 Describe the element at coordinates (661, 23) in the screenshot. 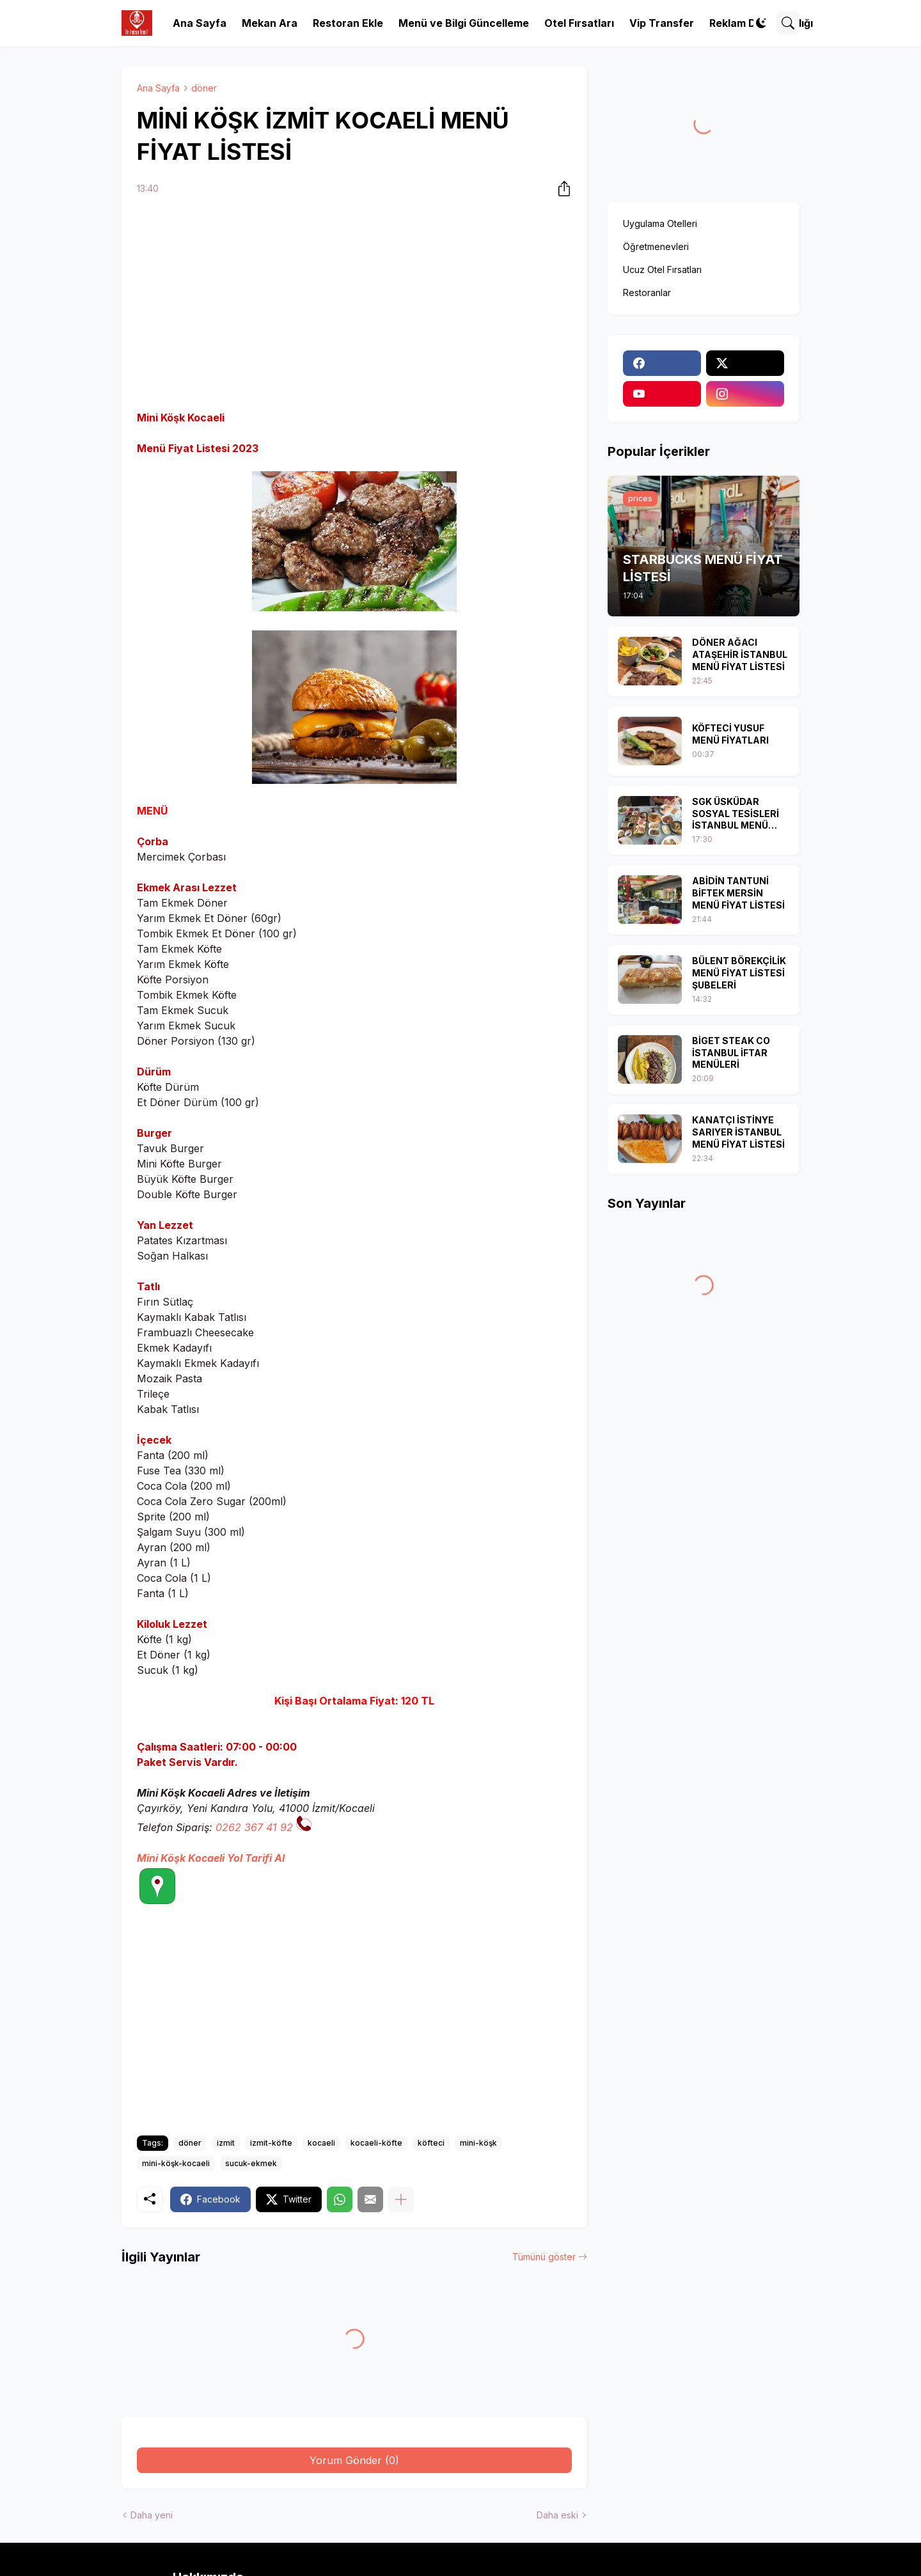

I see `Vip Transfer` at that location.